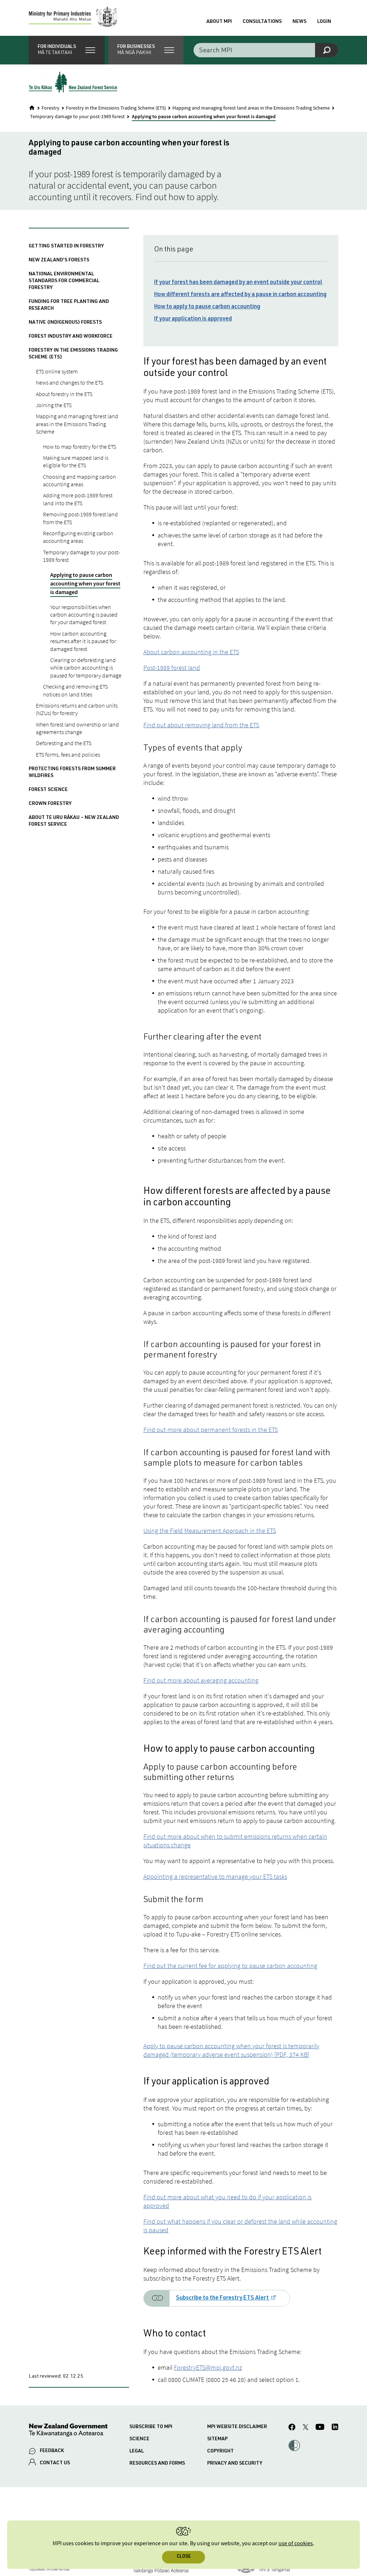 The width and height of the screenshot is (367, 2576). What do you see at coordinates (171, 668) in the screenshot?
I see `Post-1989 forest land` at bounding box center [171, 668].